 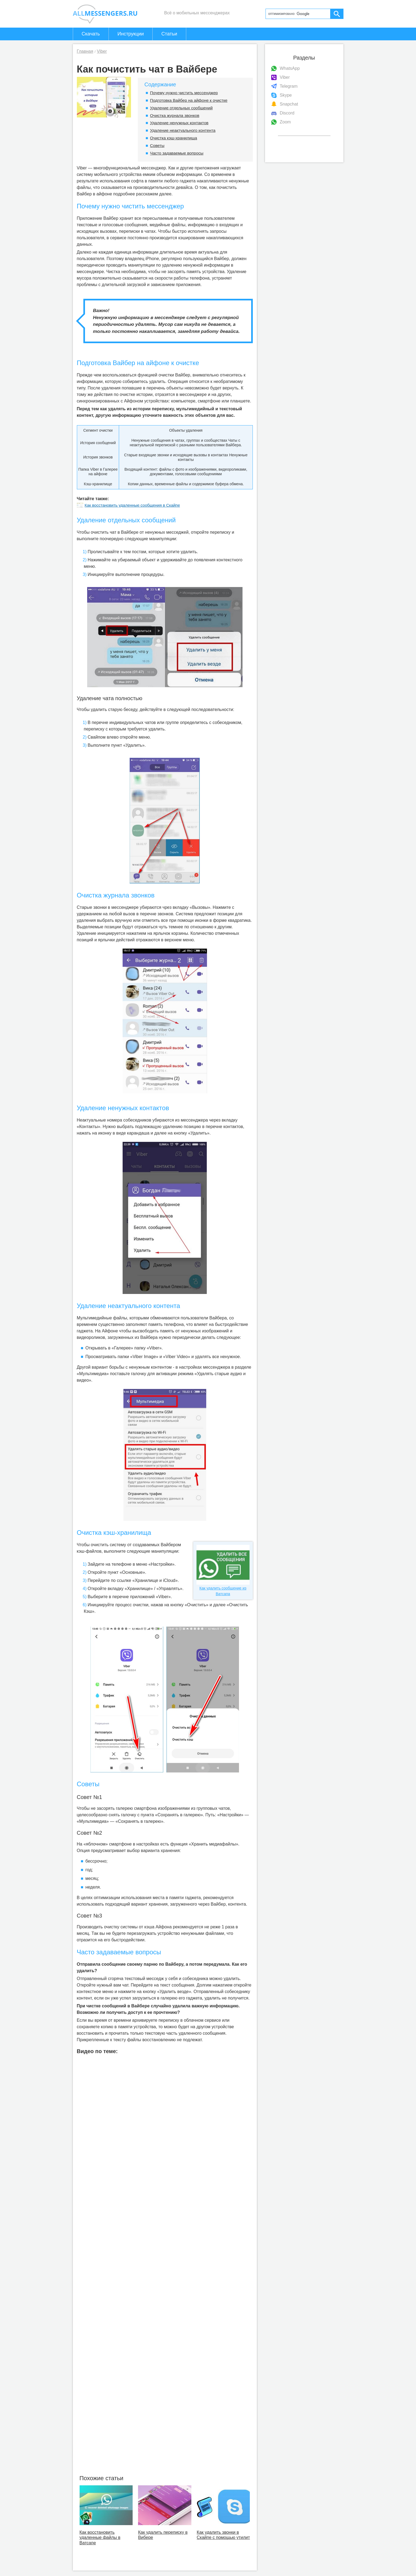 What do you see at coordinates (188, 100) in the screenshot?
I see `Подготовка Вайбер на айфоне к очистке` at bounding box center [188, 100].